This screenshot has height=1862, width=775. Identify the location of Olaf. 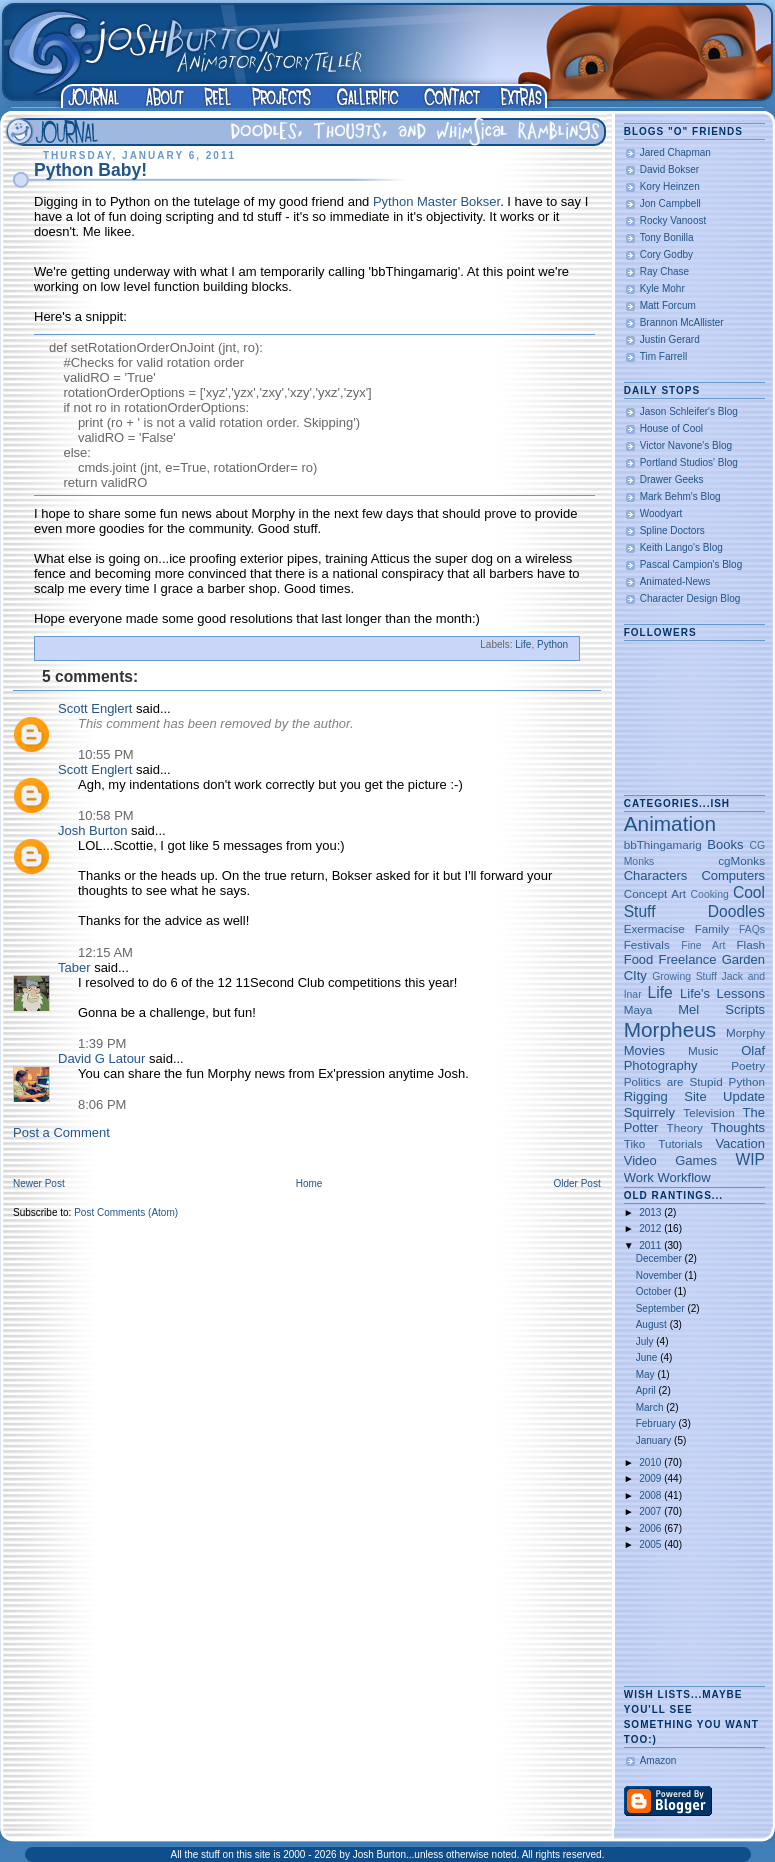
(753, 1050).